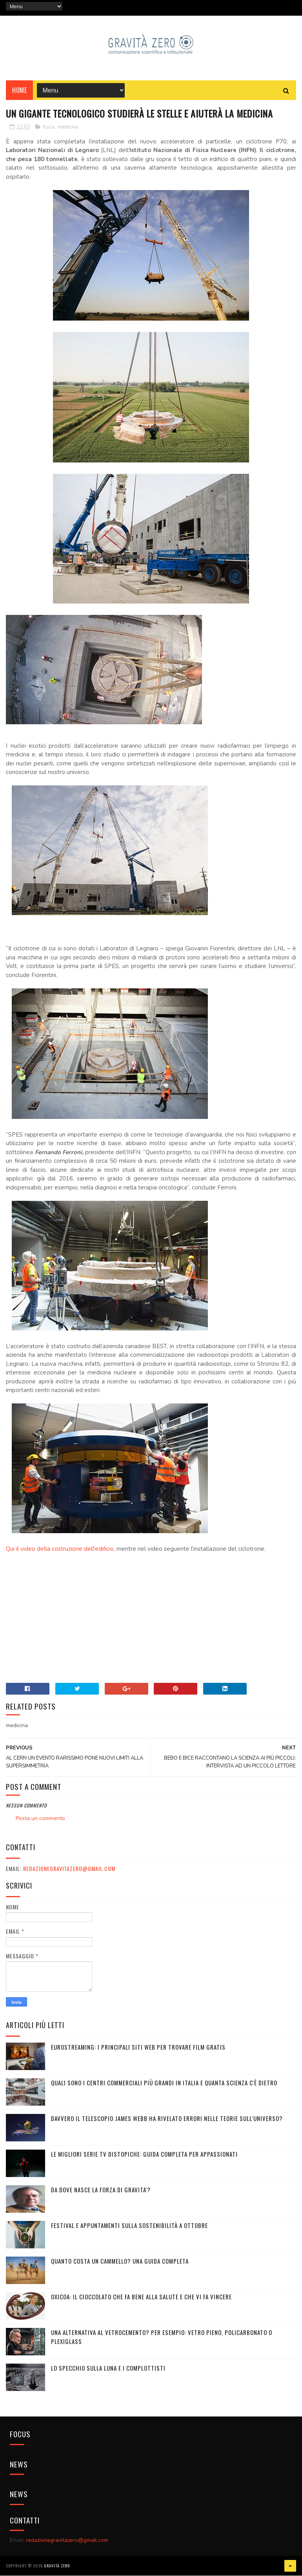 This screenshot has width=302, height=2576. Describe the element at coordinates (57, 2566) in the screenshot. I see `Gravità Zero` at that location.